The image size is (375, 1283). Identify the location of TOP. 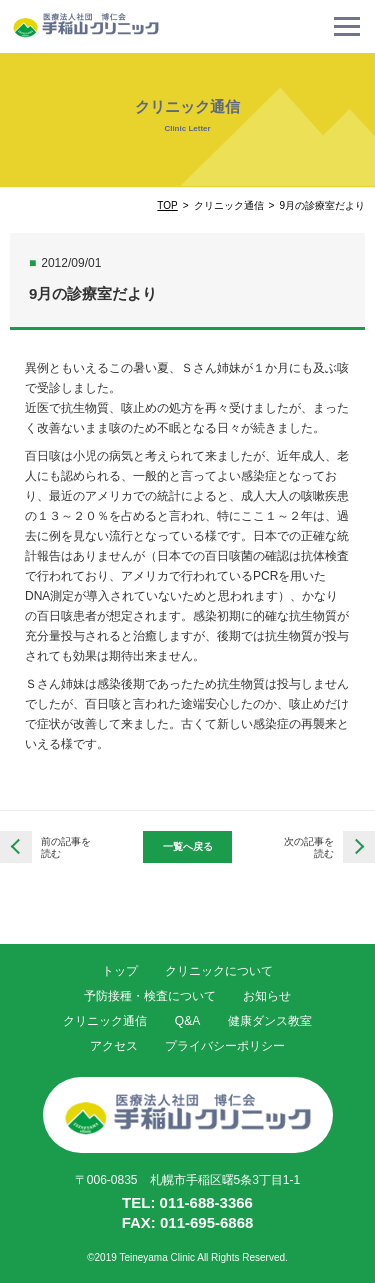
(167, 205).